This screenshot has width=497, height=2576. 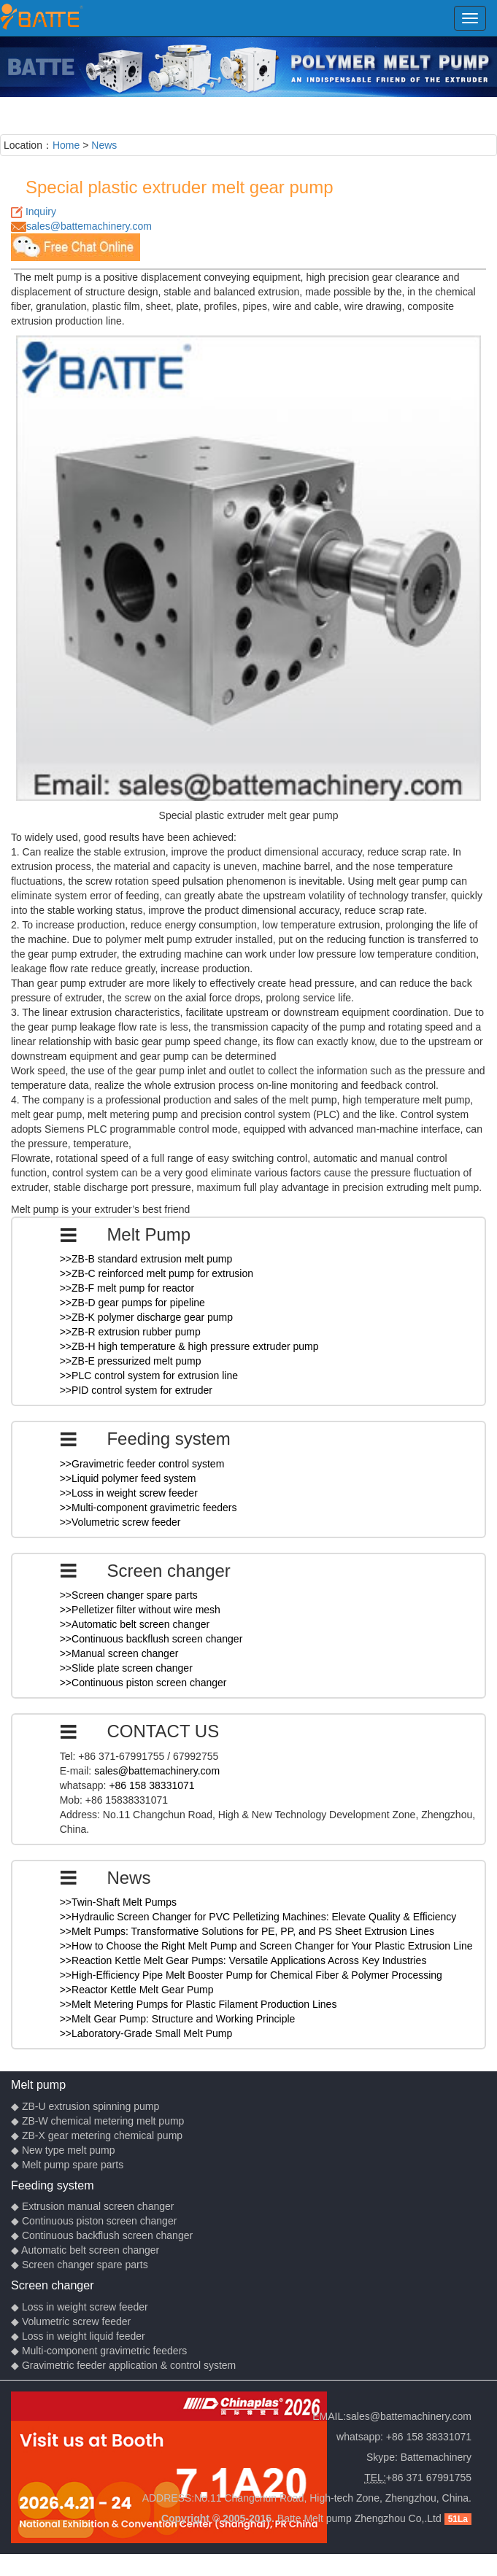 I want to click on ◆ ZB-W chemical metering melt pump, so click(x=97, y=2121).